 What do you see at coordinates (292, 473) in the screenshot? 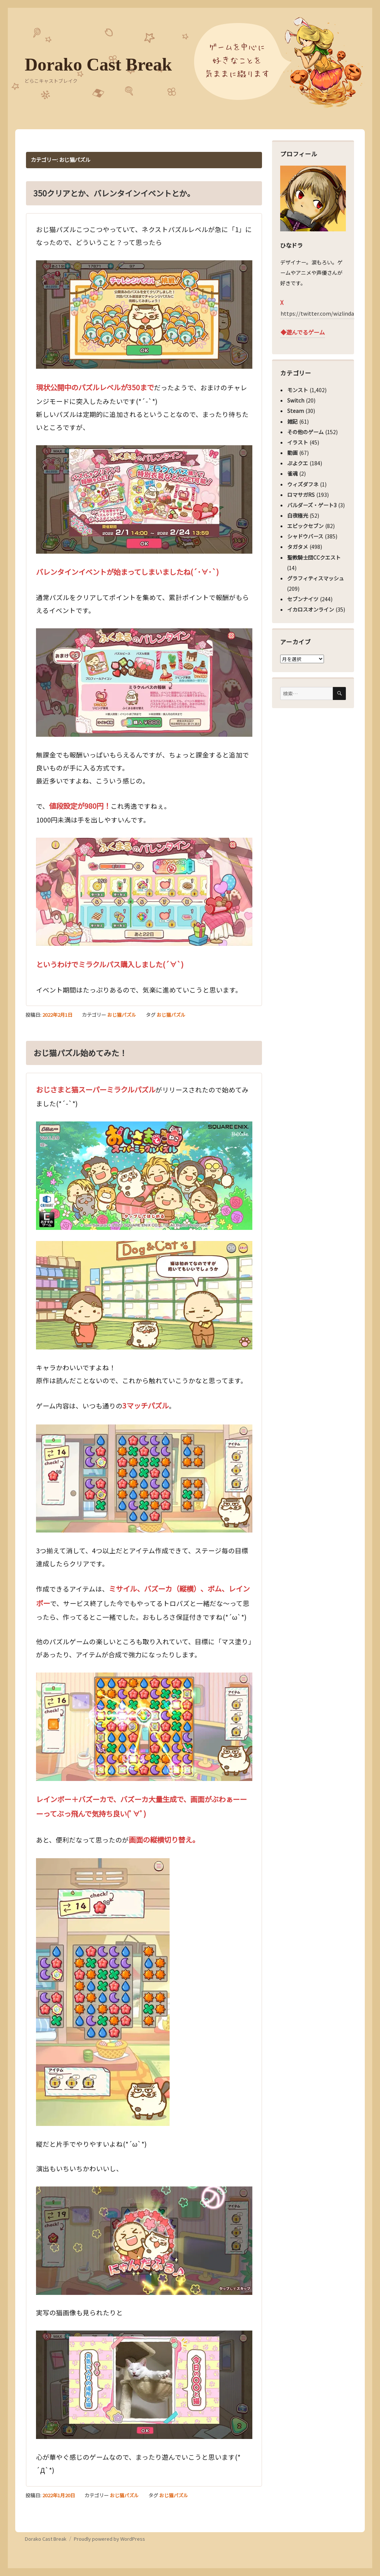
I see `雀魂` at bounding box center [292, 473].